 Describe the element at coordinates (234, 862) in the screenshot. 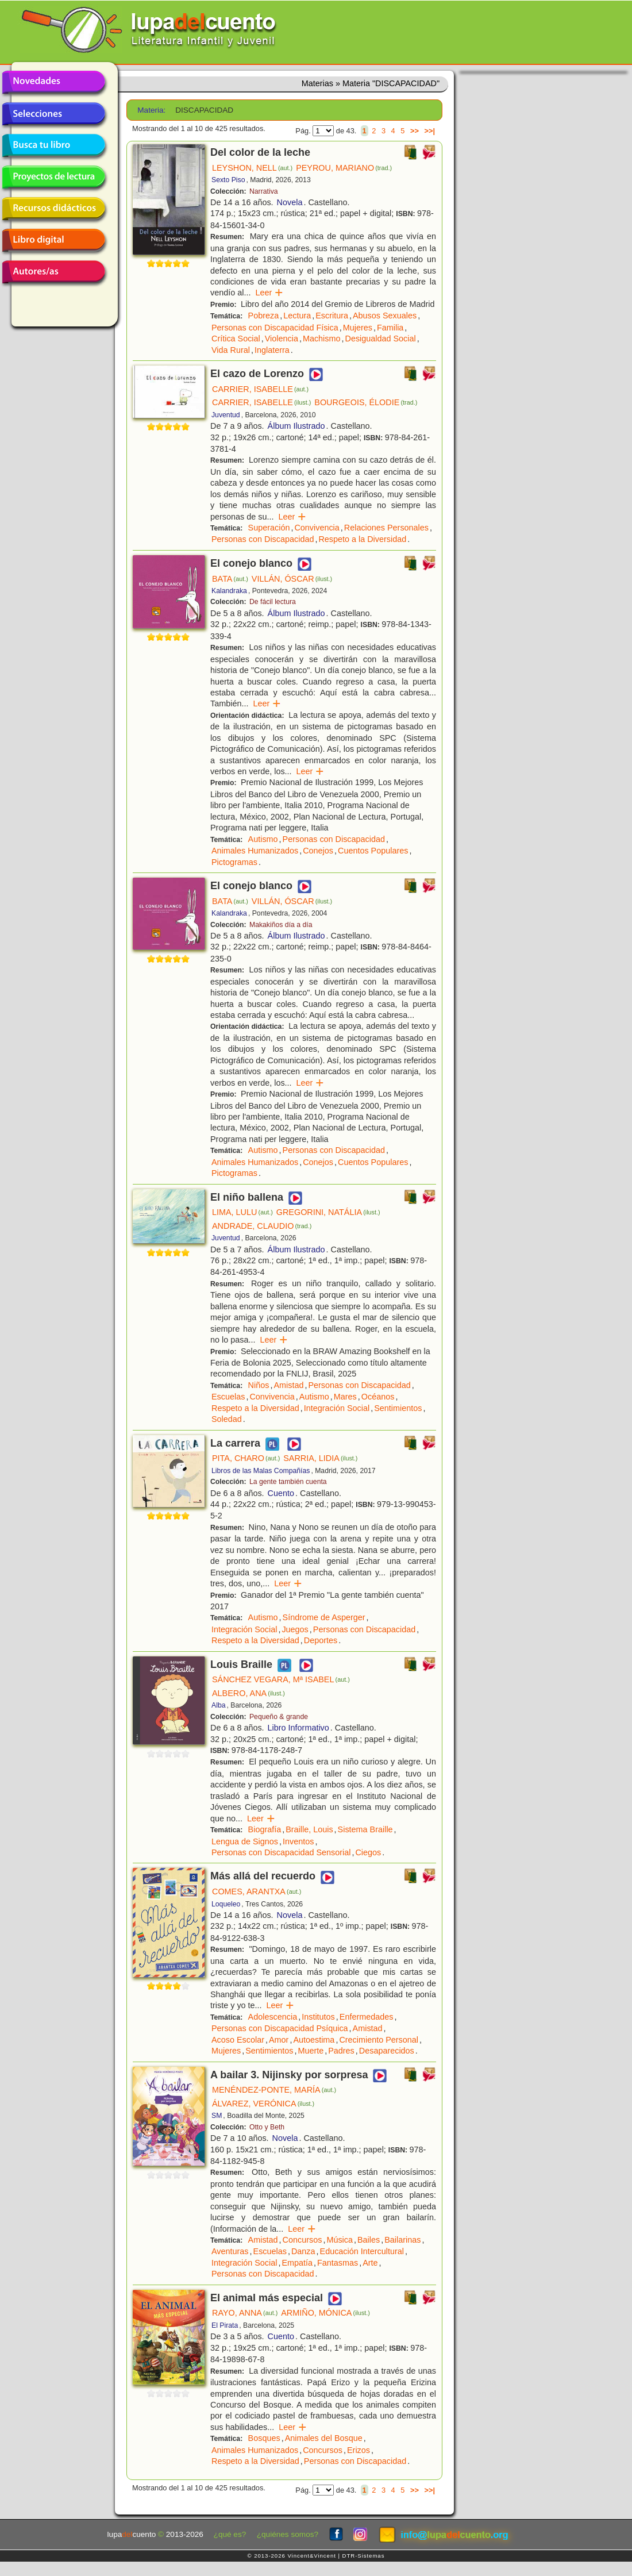

I see `Pictogramas` at that location.